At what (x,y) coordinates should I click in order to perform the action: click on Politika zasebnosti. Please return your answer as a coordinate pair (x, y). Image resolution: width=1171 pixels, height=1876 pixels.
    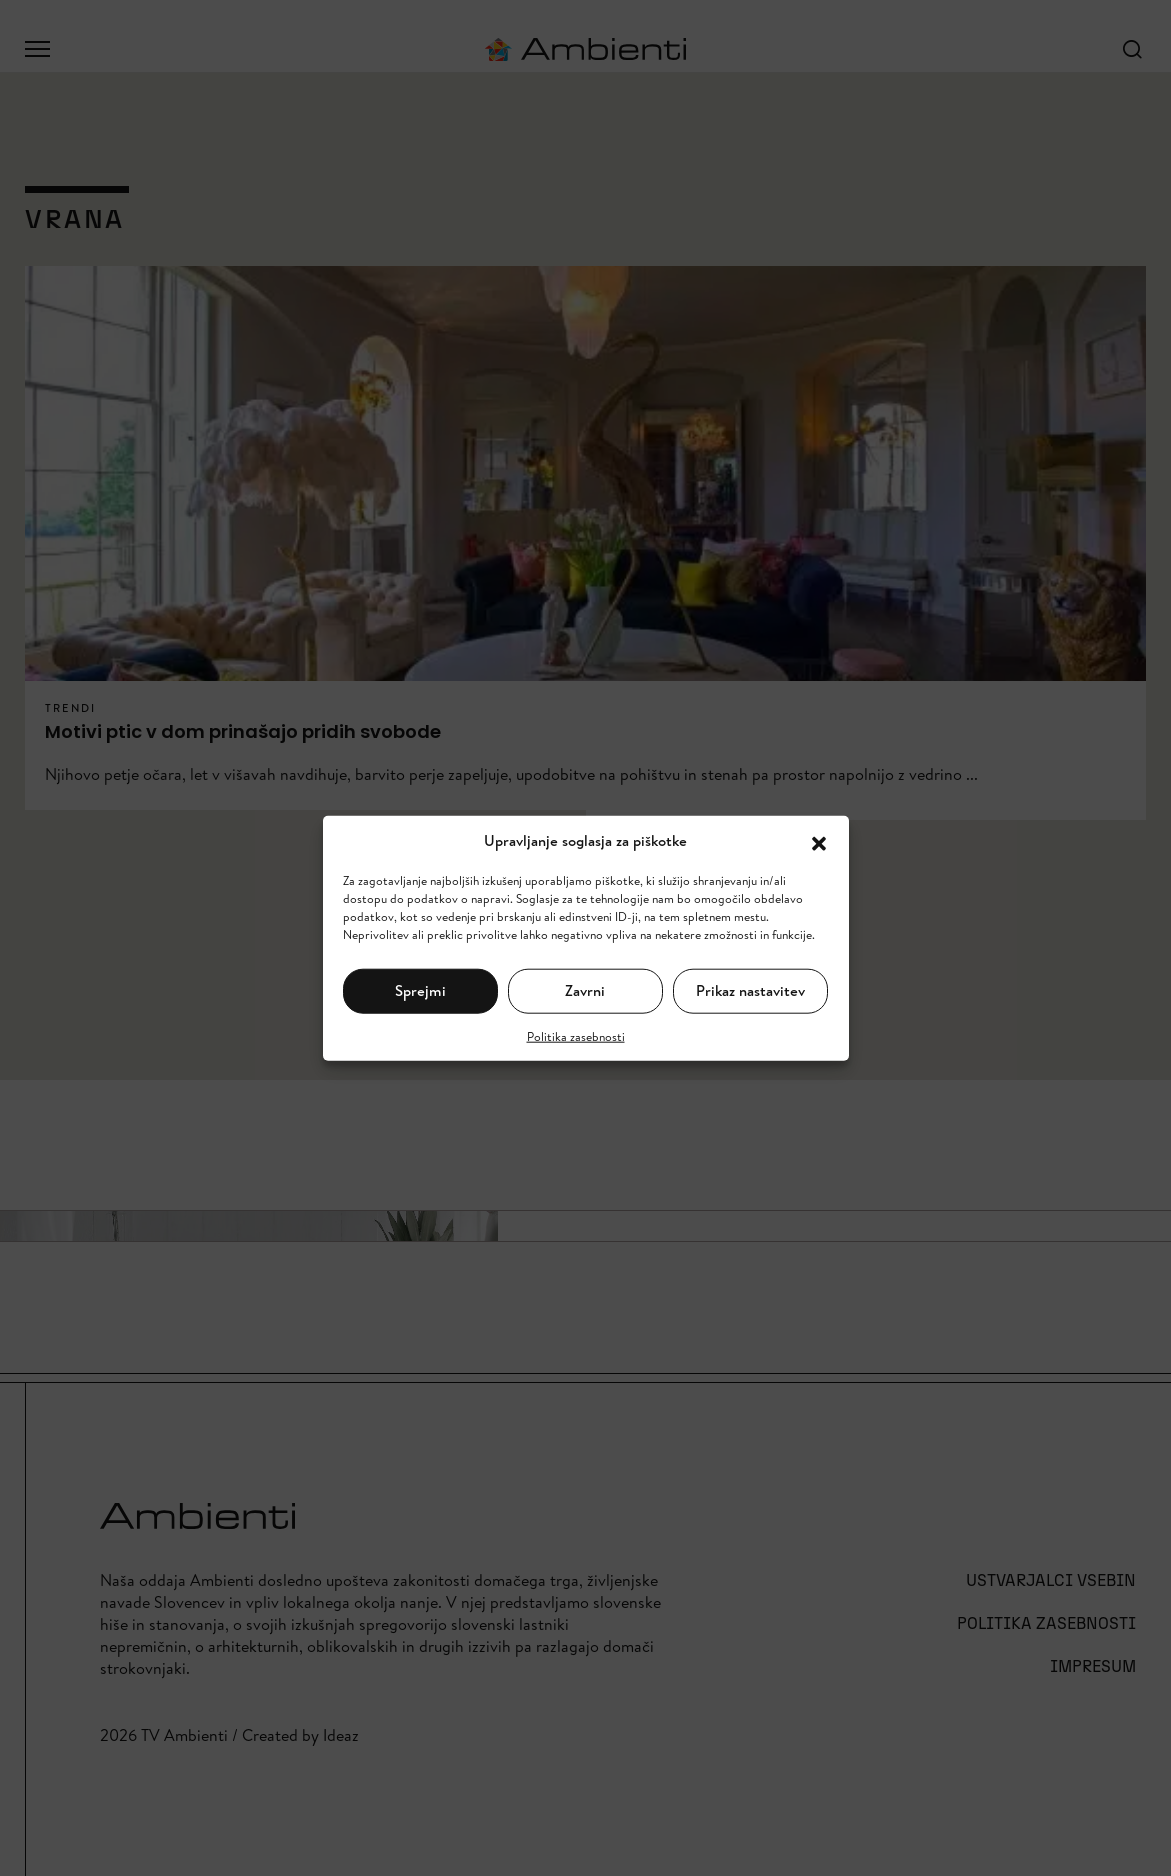
    Looking at the image, I should click on (576, 1035).